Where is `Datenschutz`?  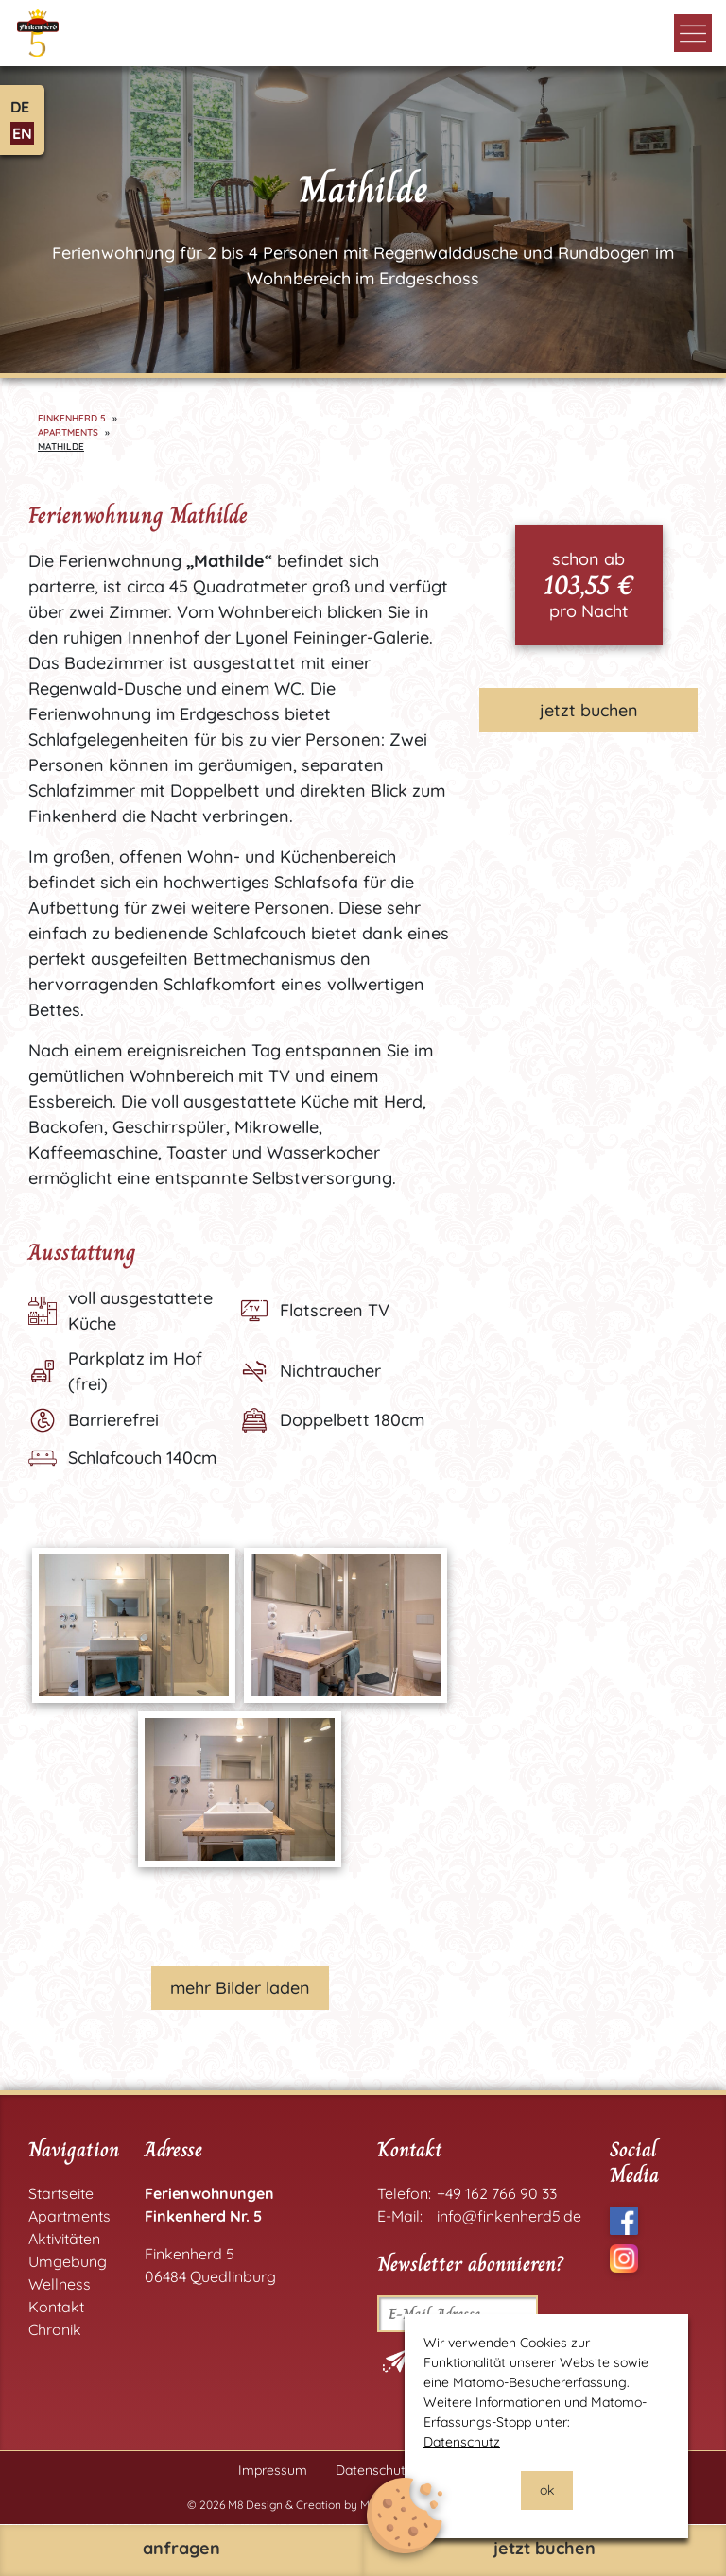
Datenschutz is located at coordinates (462, 2441).